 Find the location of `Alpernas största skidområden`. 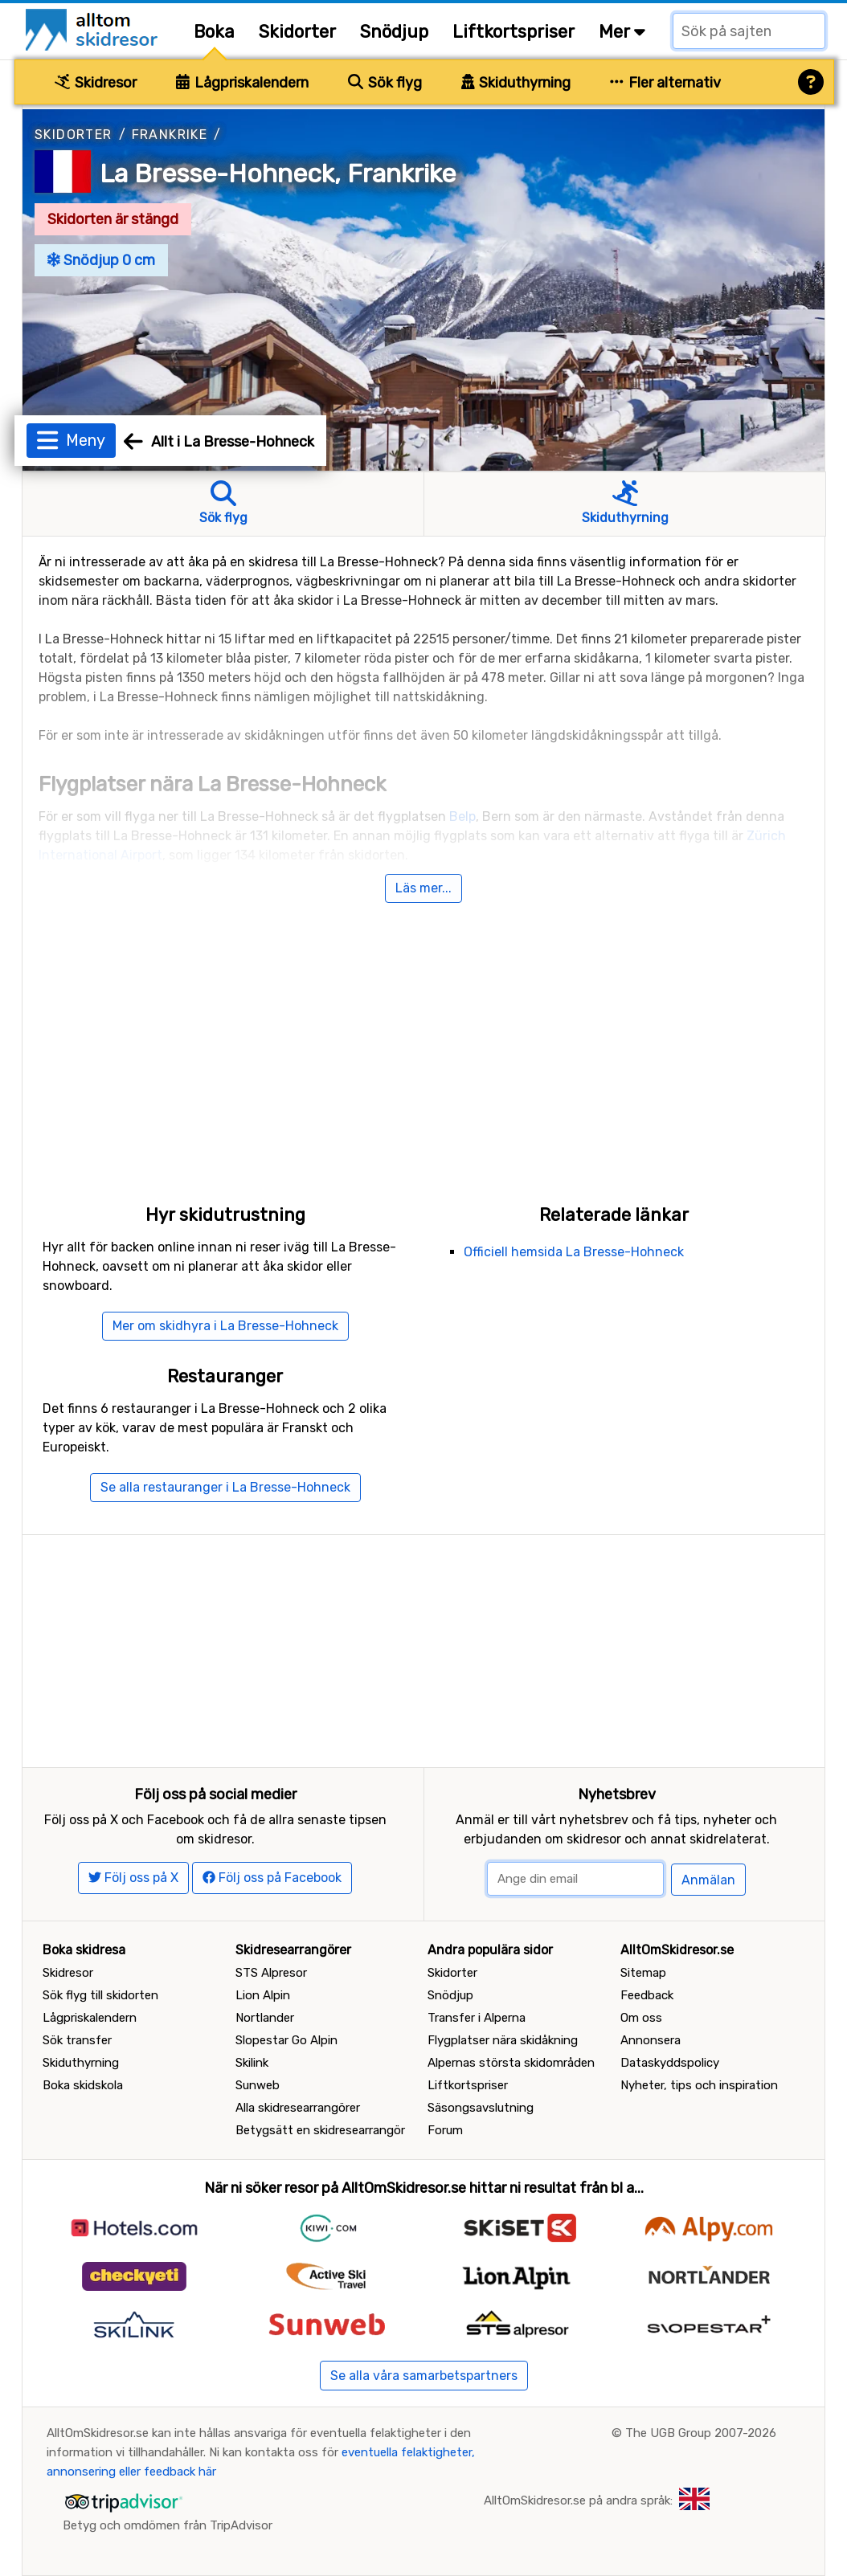

Alpernas största skidområden is located at coordinates (511, 2062).